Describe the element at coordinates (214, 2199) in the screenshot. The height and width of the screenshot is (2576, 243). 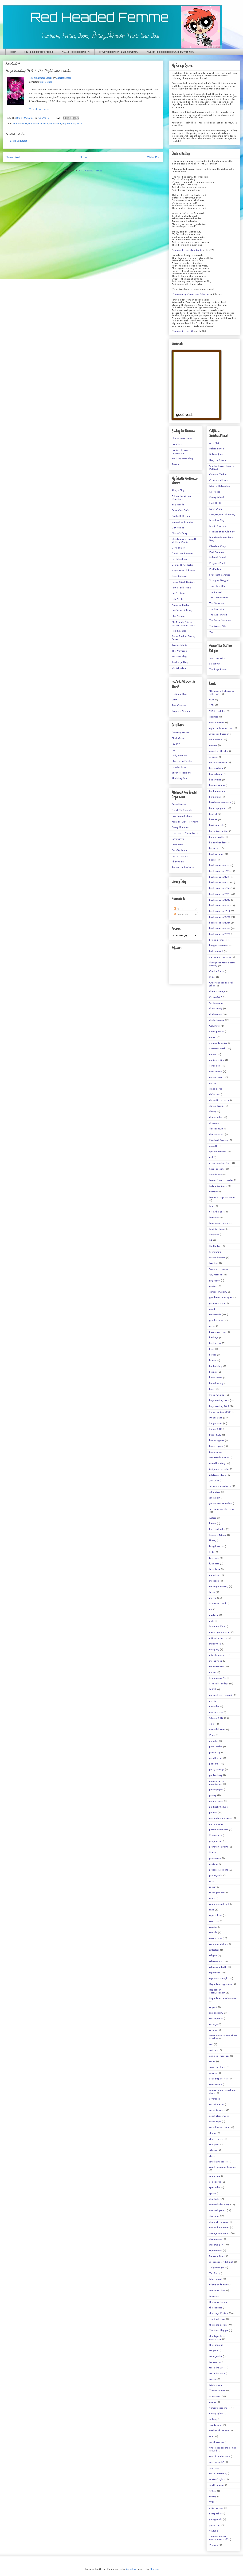
I see `star trek` at that location.